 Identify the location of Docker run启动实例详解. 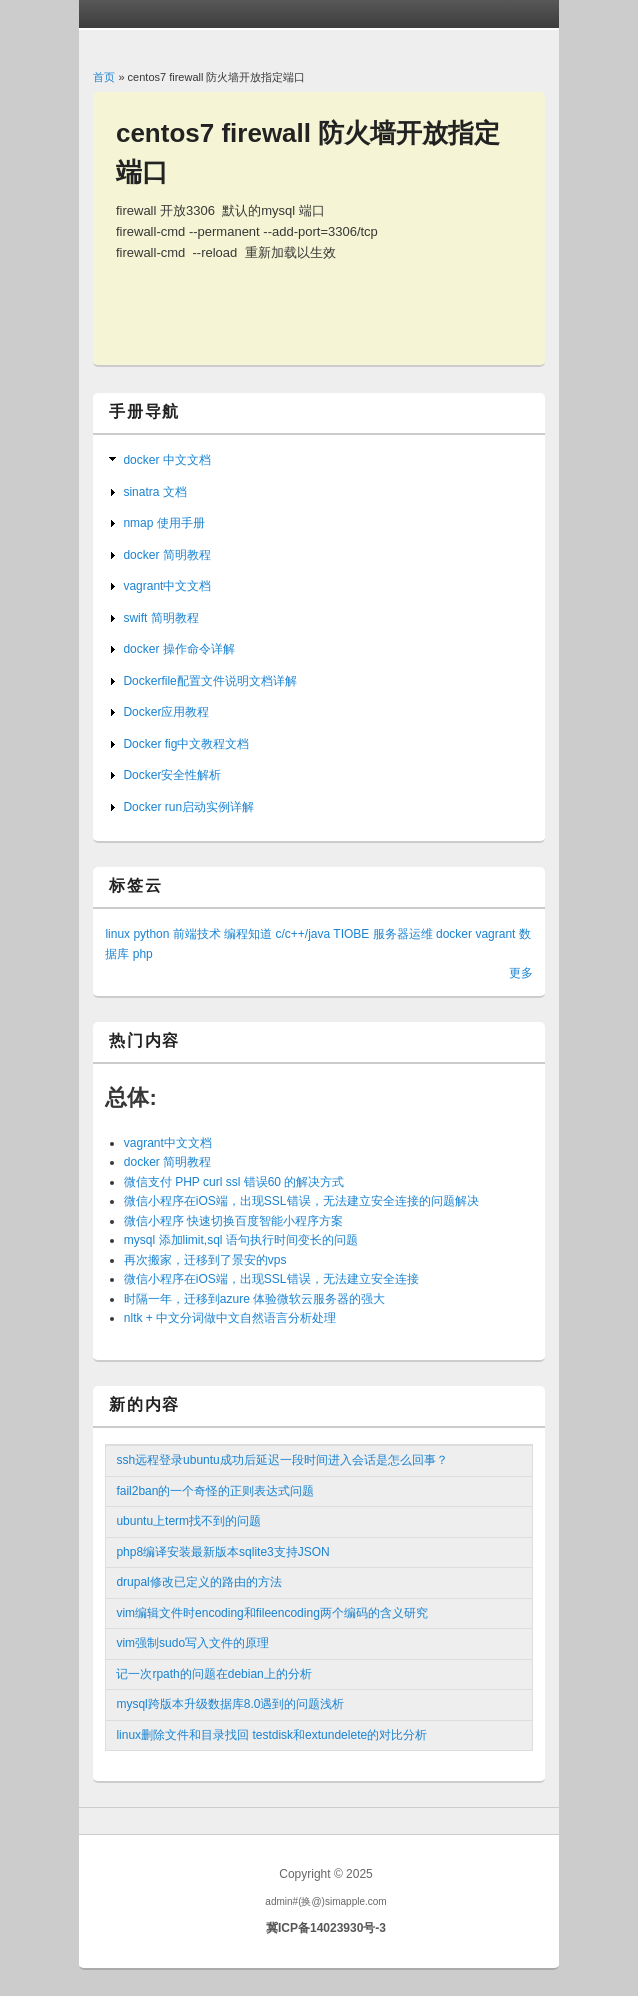
(188, 807).